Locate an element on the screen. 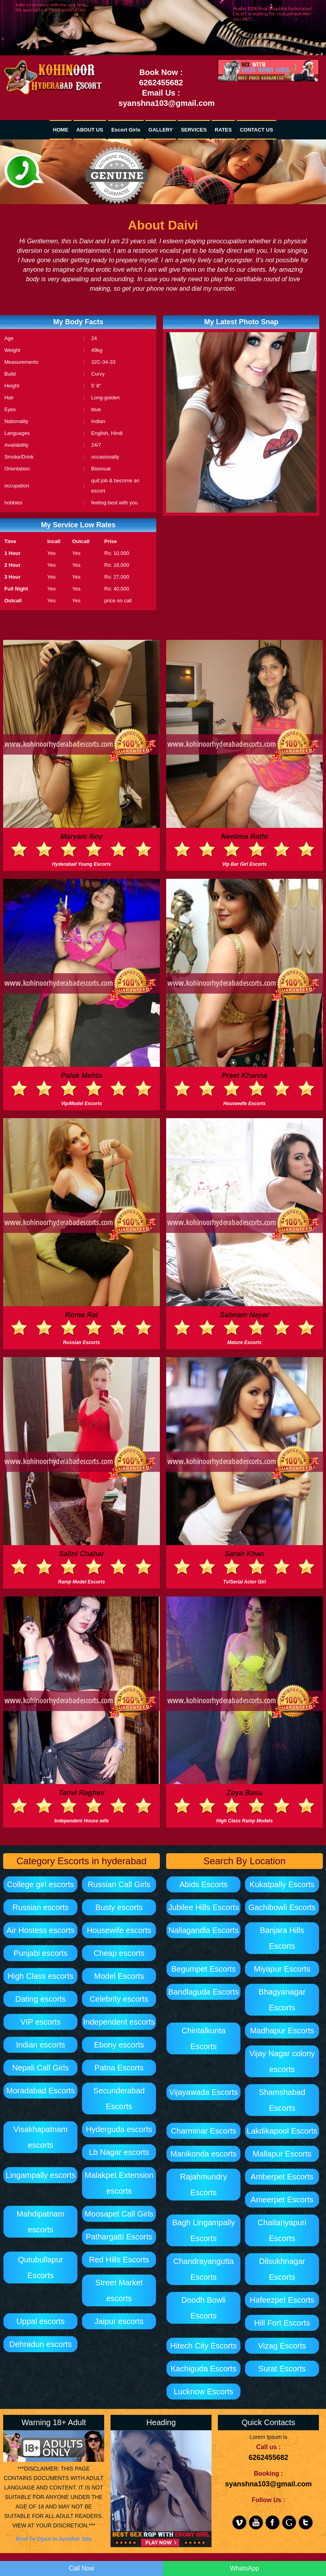 The height and width of the screenshot is (2576, 326). Surat Escorts is located at coordinates (282, 2368).